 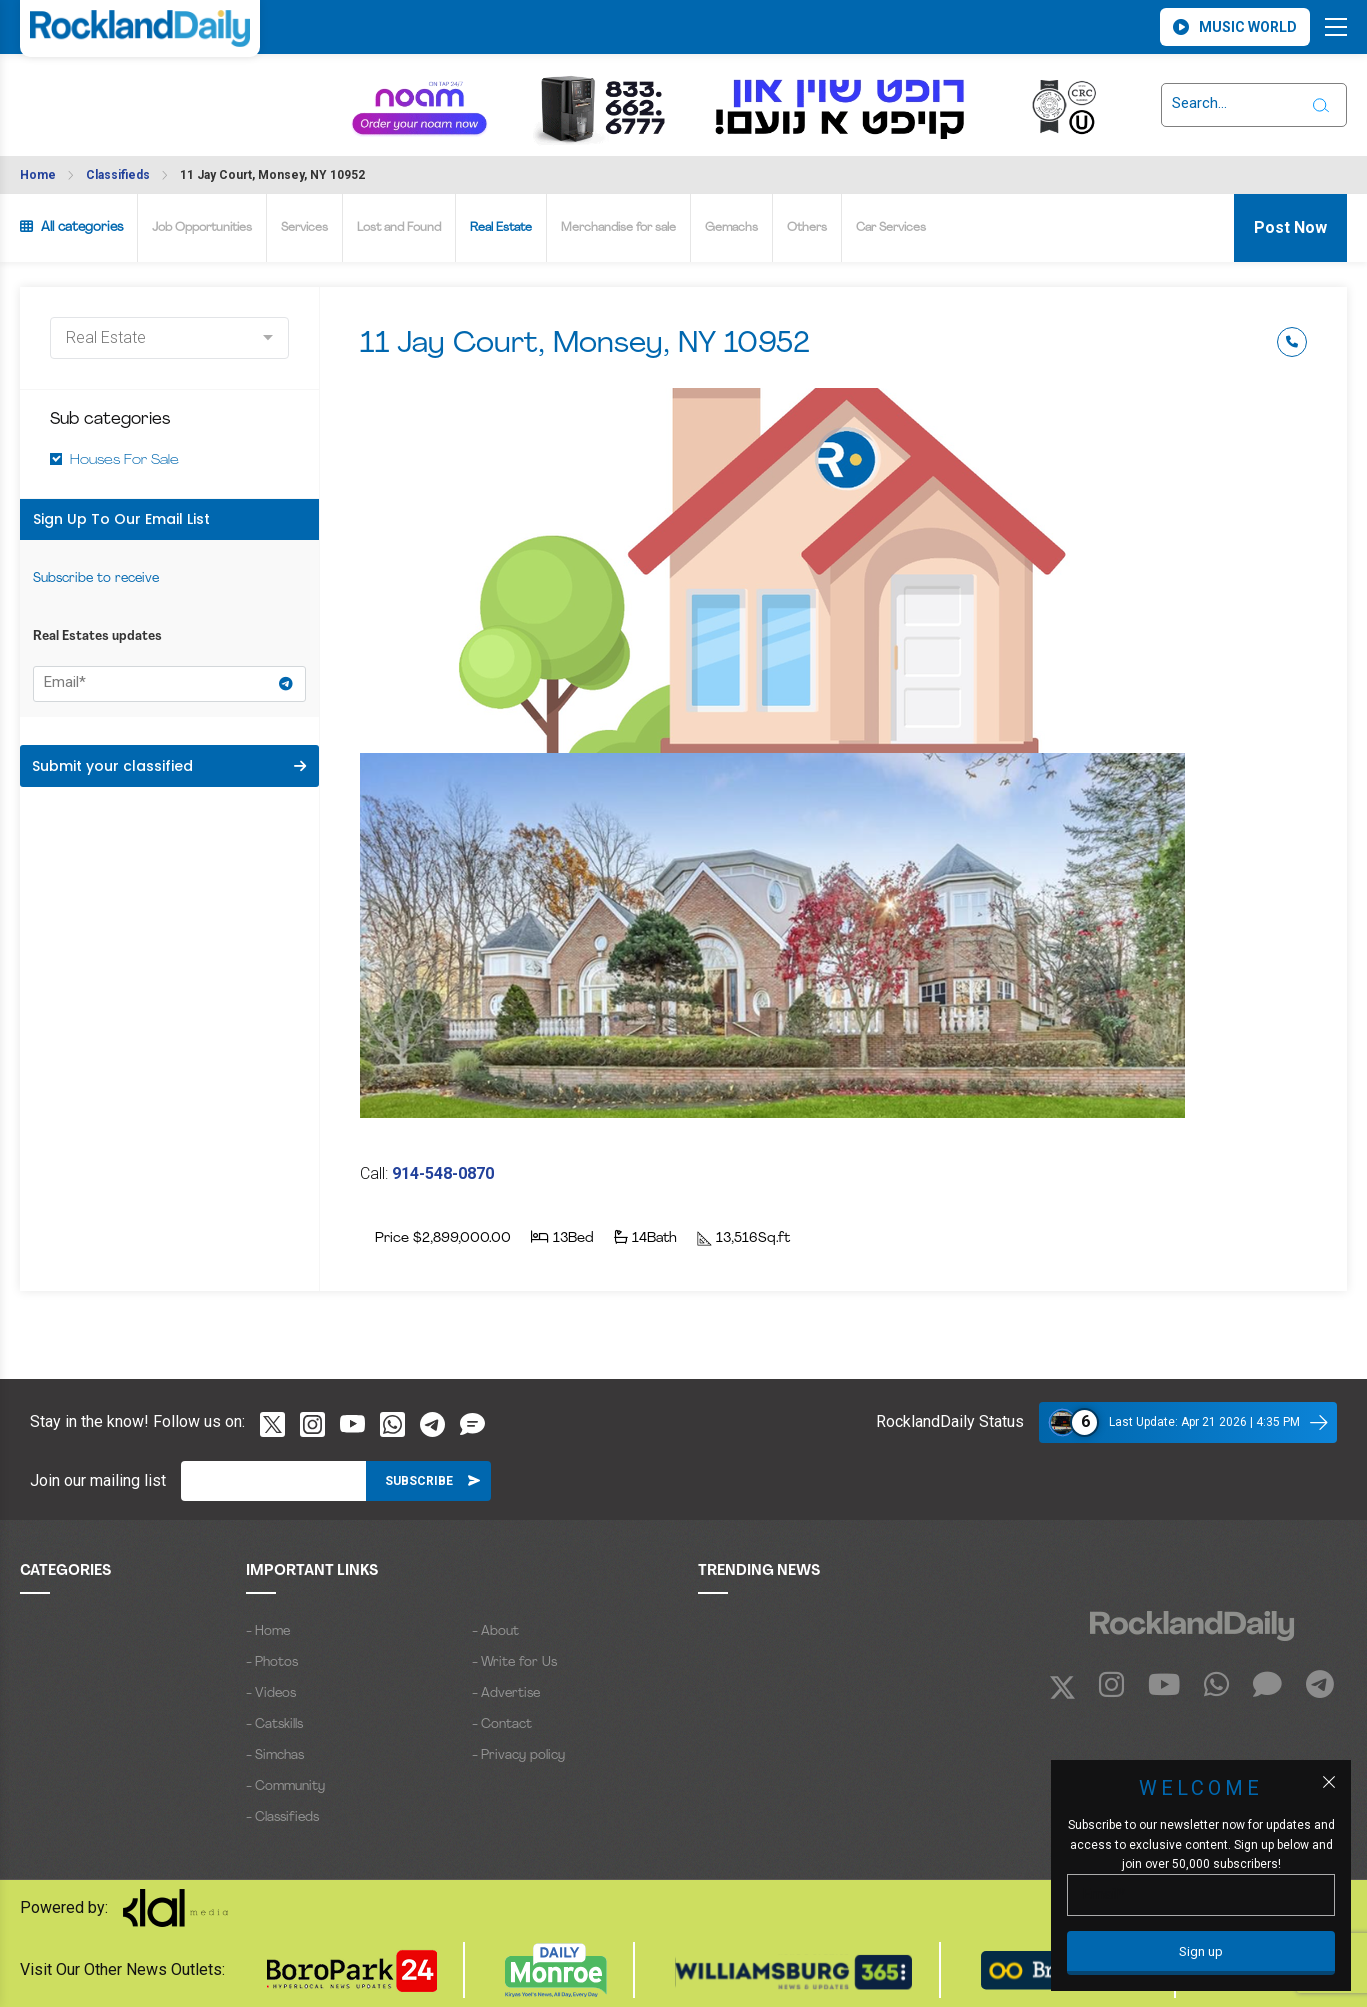 What do you see at coordinates (202, 228) in the screenshot?
I see `Job Opportunities` at bounding box center [202, 228].